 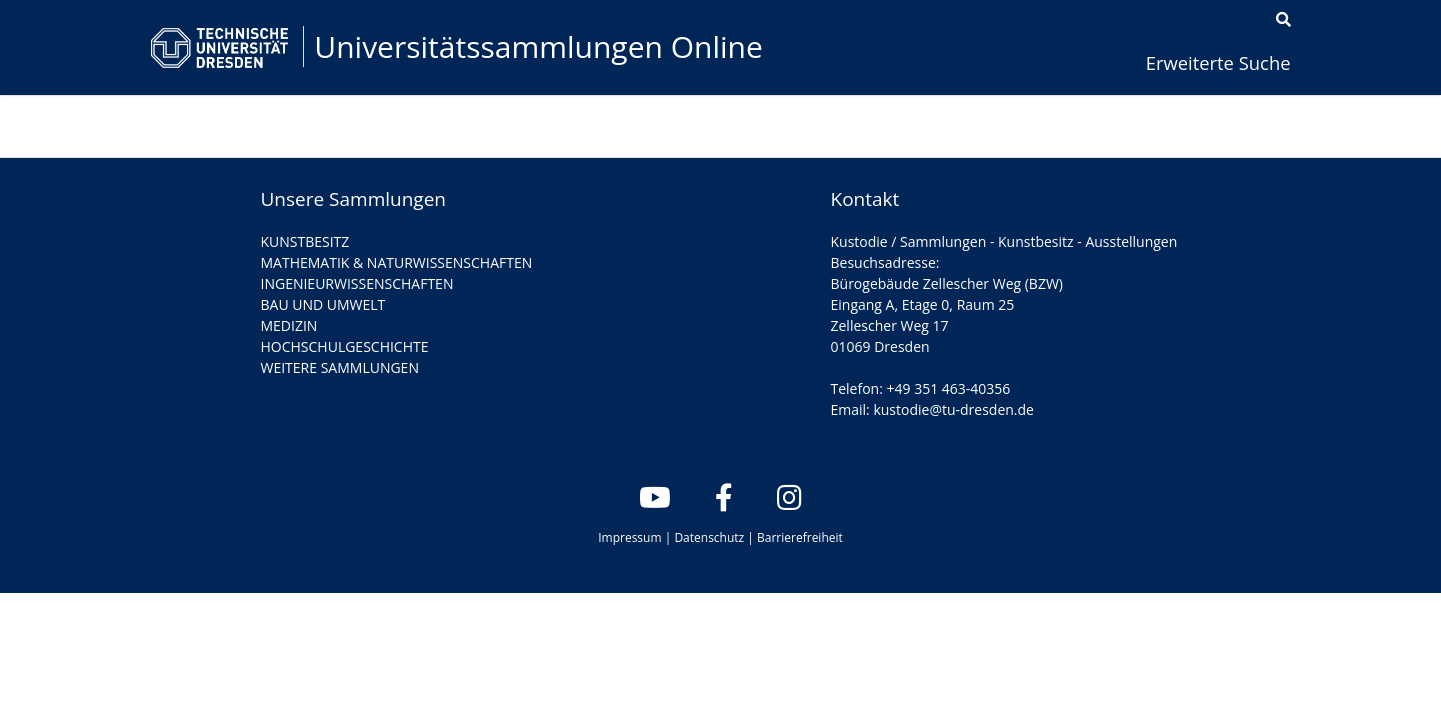 I want to click on INGENIEURWISSENSCHAFTEN, so click(x=357, y=283).